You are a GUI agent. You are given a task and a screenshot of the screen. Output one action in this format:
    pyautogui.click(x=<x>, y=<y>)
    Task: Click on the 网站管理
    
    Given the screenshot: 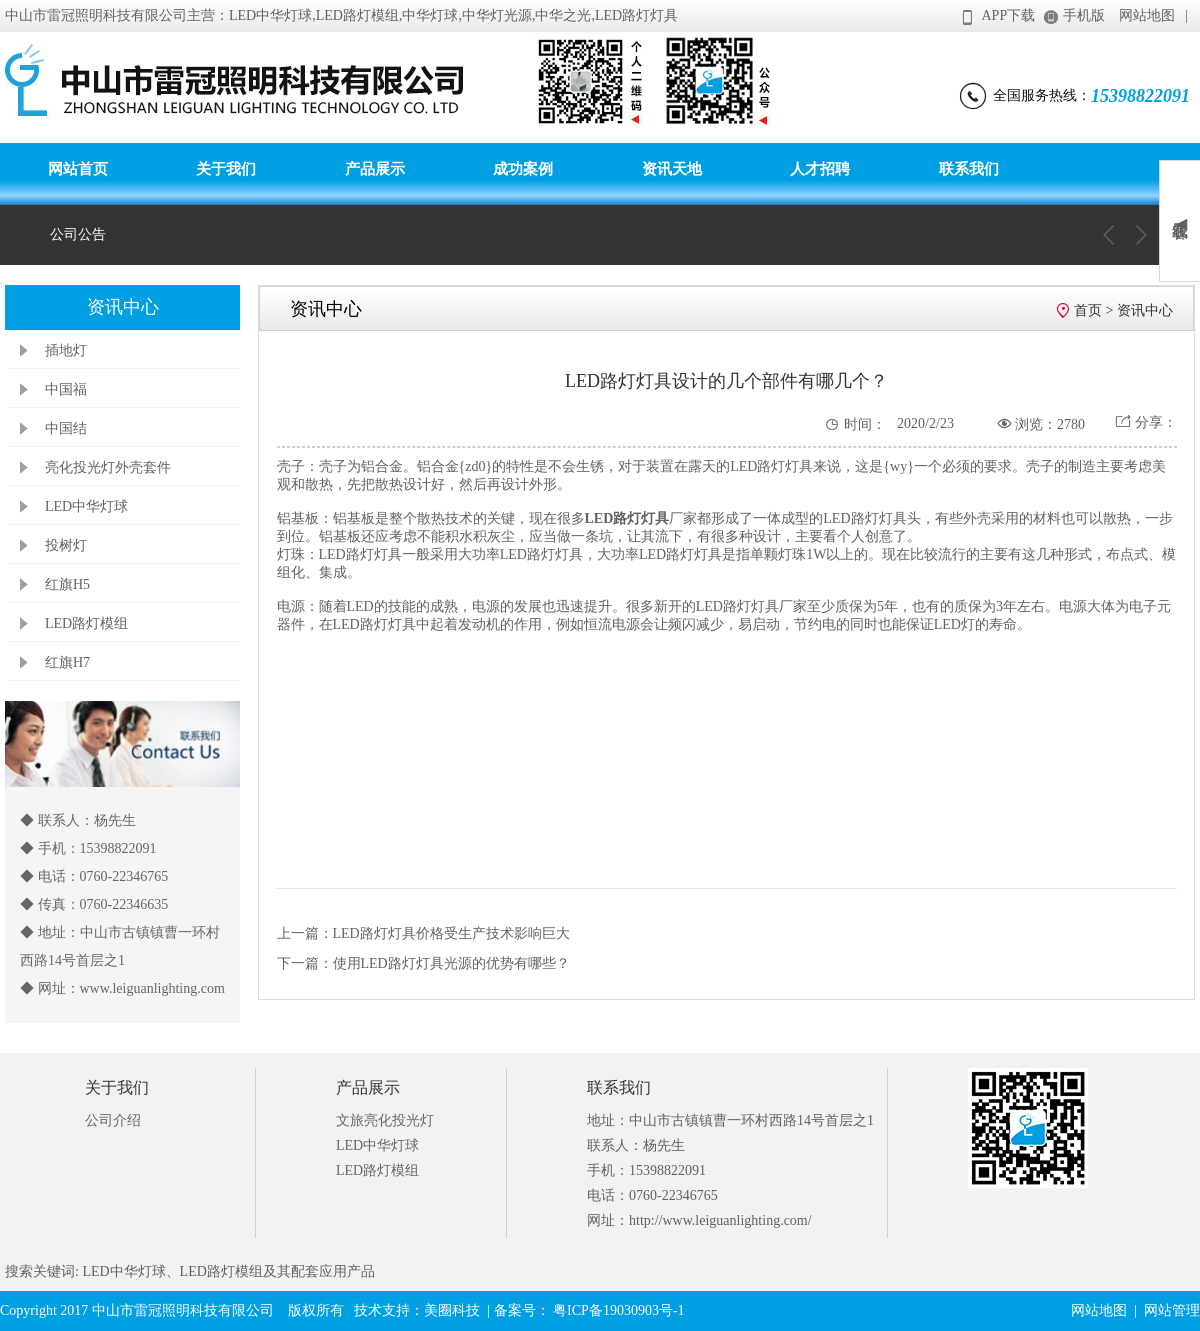 What is the action you would take?
    pyautogui.click(x=1172, y=1310)
    